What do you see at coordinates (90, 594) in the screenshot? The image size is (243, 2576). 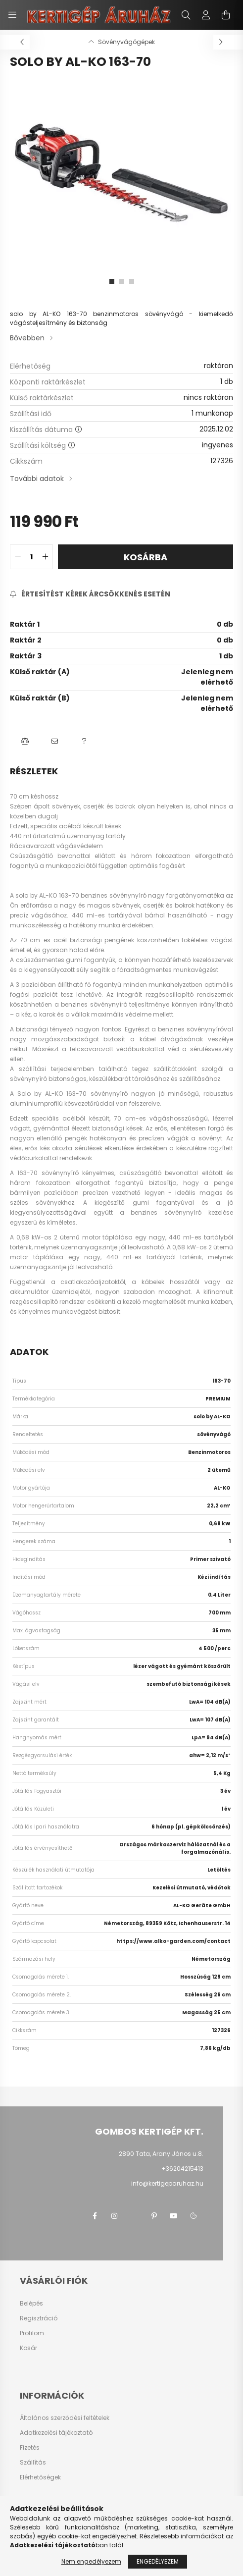 I see `[Feliratkozás]` at bounding box center [90, 594].